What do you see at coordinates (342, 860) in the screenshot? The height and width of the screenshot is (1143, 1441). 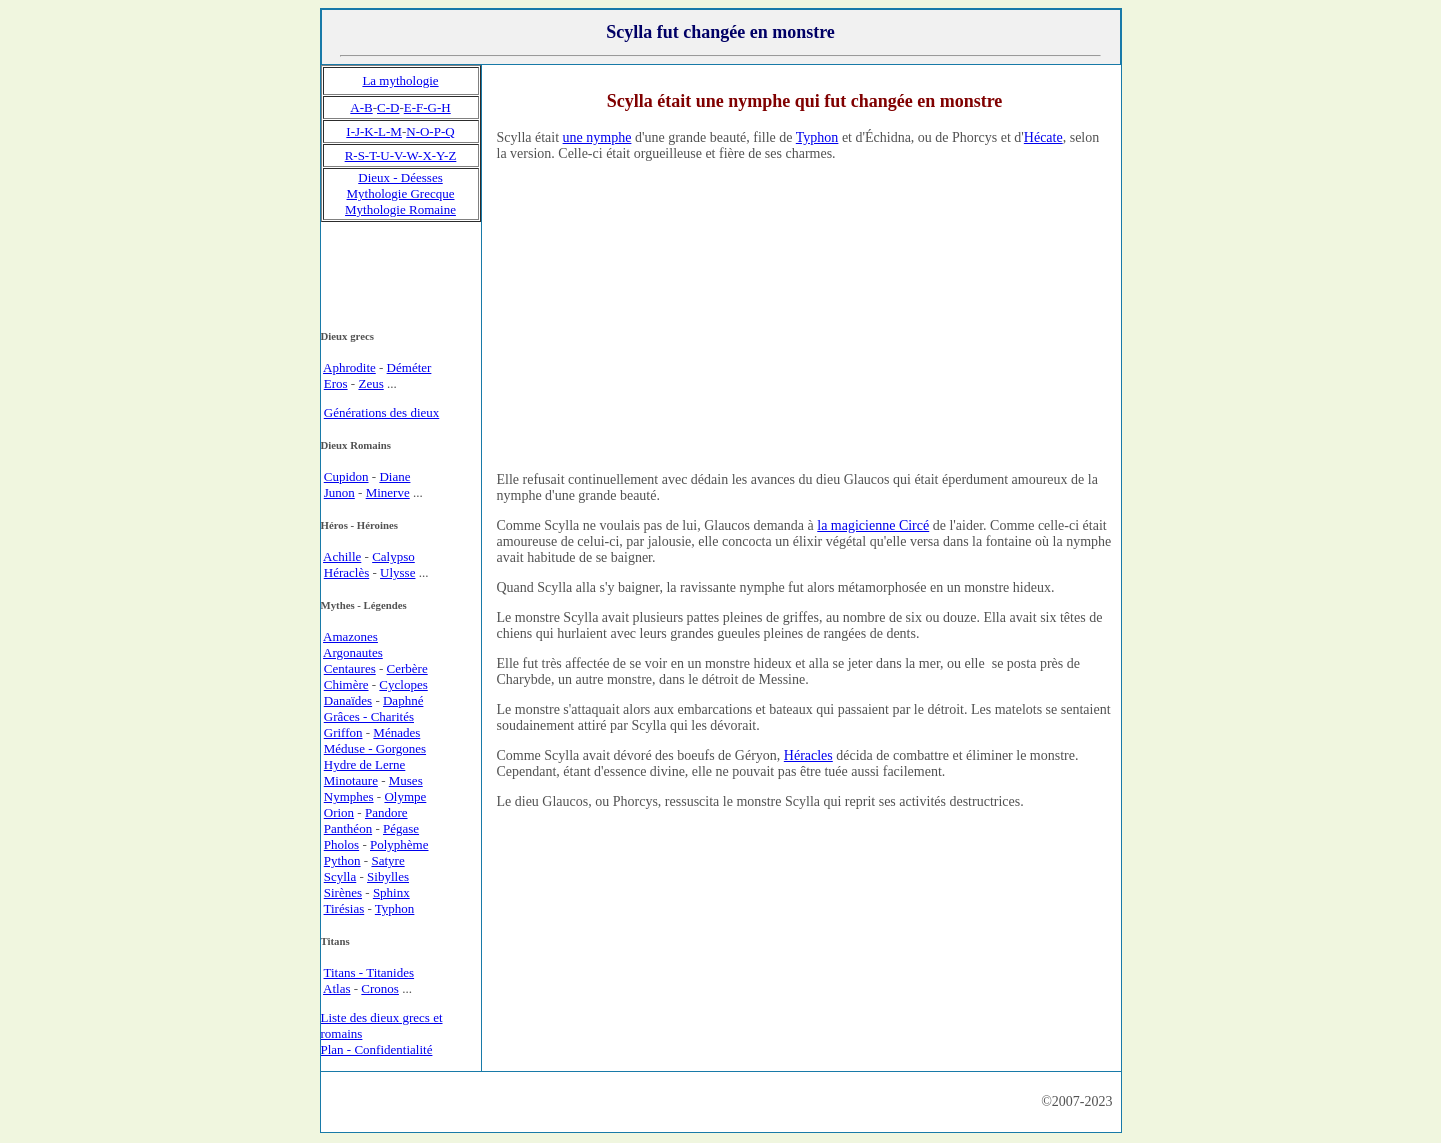 I see `Python` at bounding box center [342, 860].